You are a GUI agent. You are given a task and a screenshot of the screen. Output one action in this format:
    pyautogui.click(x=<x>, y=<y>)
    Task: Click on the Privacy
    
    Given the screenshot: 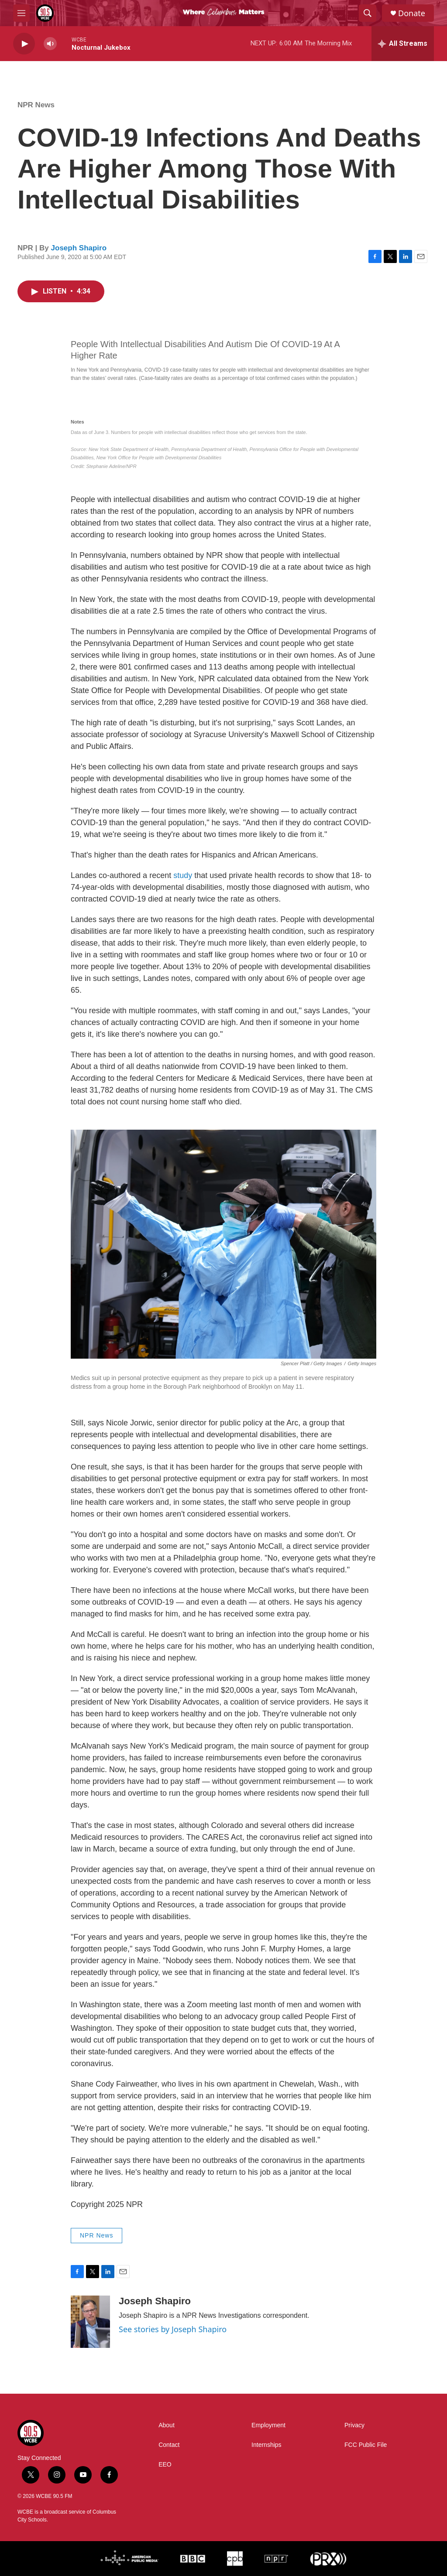 What is the action you would take?
    pyautogui.click(x=354, y=2425)
    